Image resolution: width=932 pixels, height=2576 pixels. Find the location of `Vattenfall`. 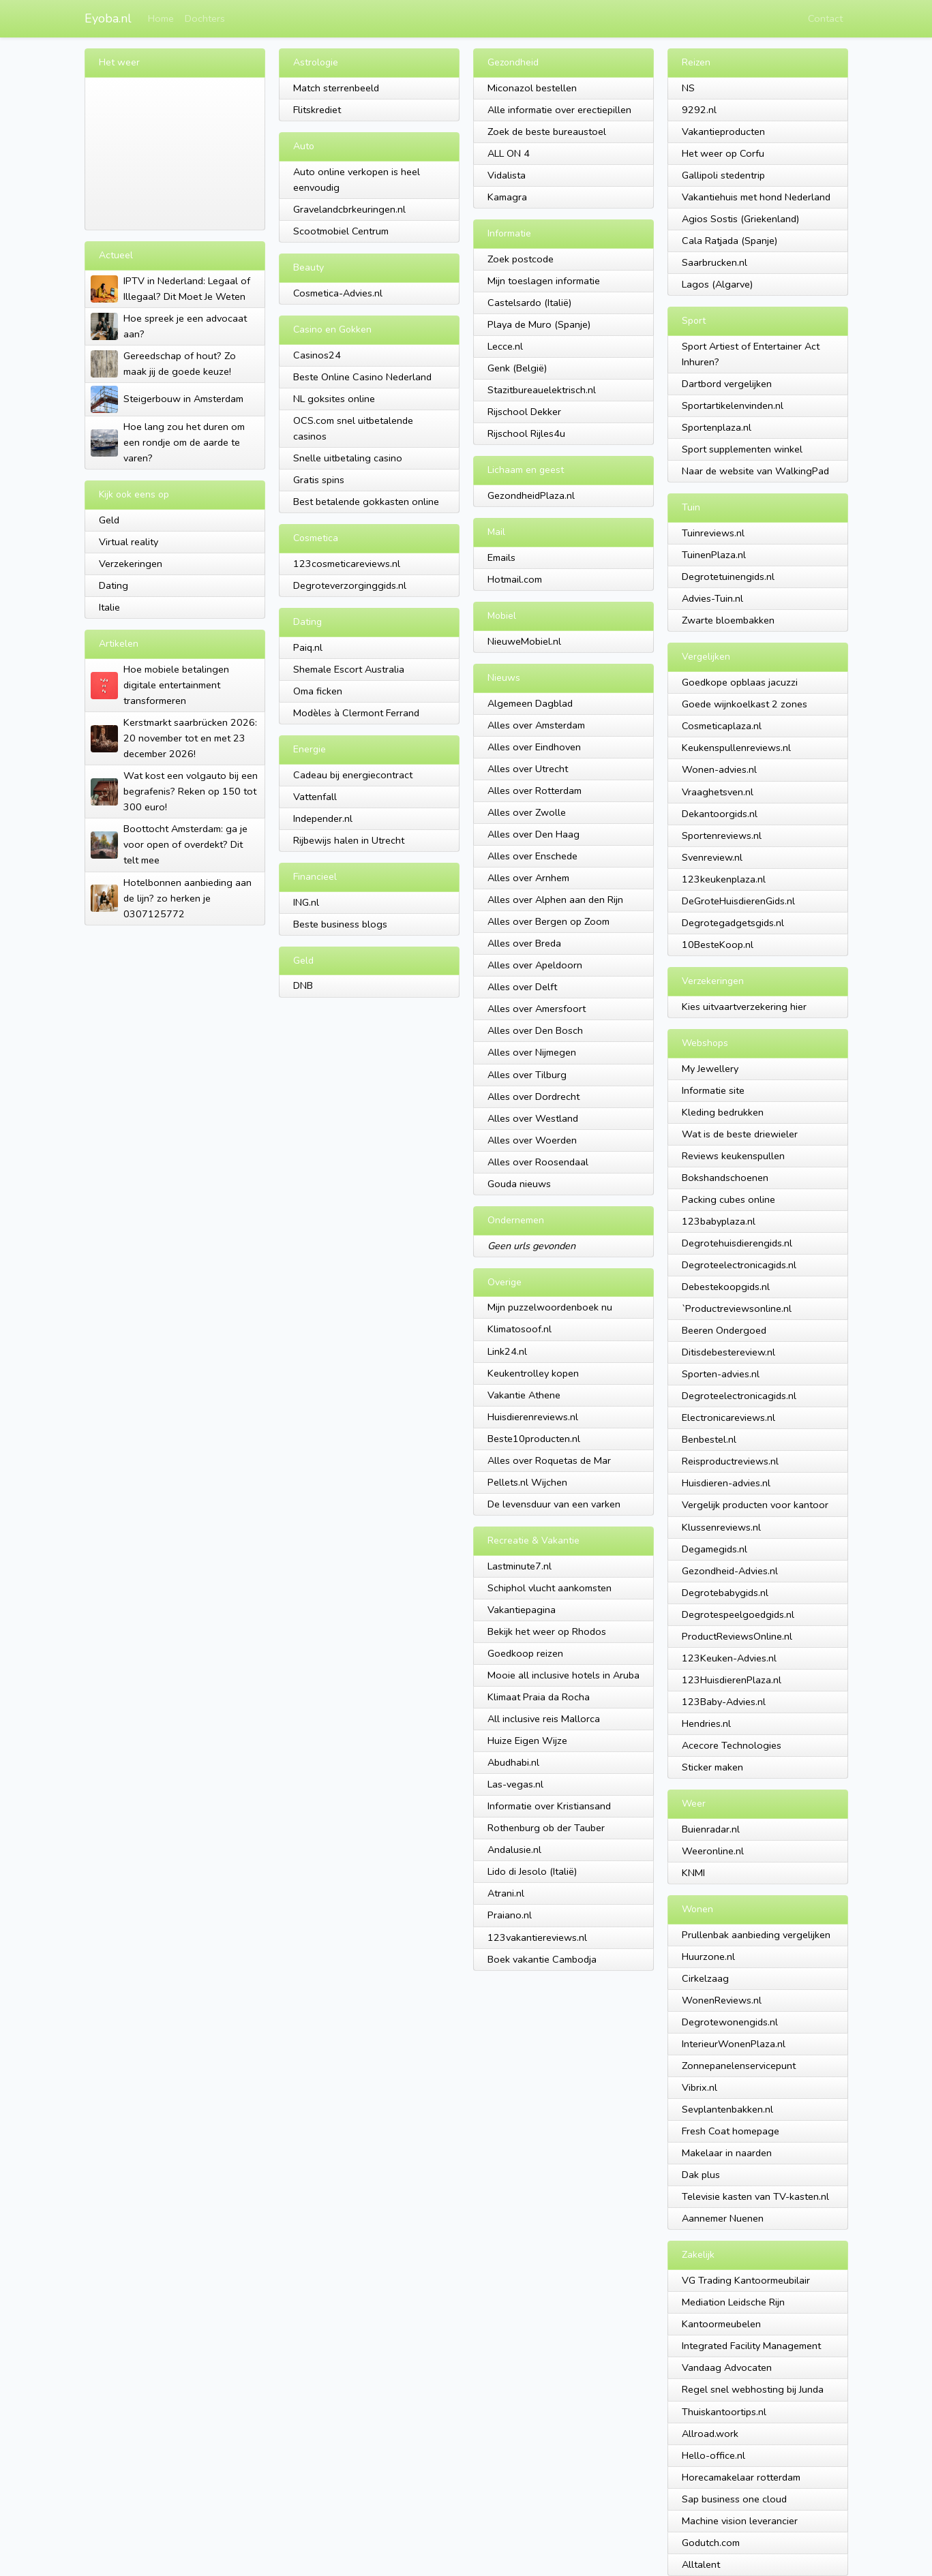

Vattenfall is located at coordinates (315, 796).